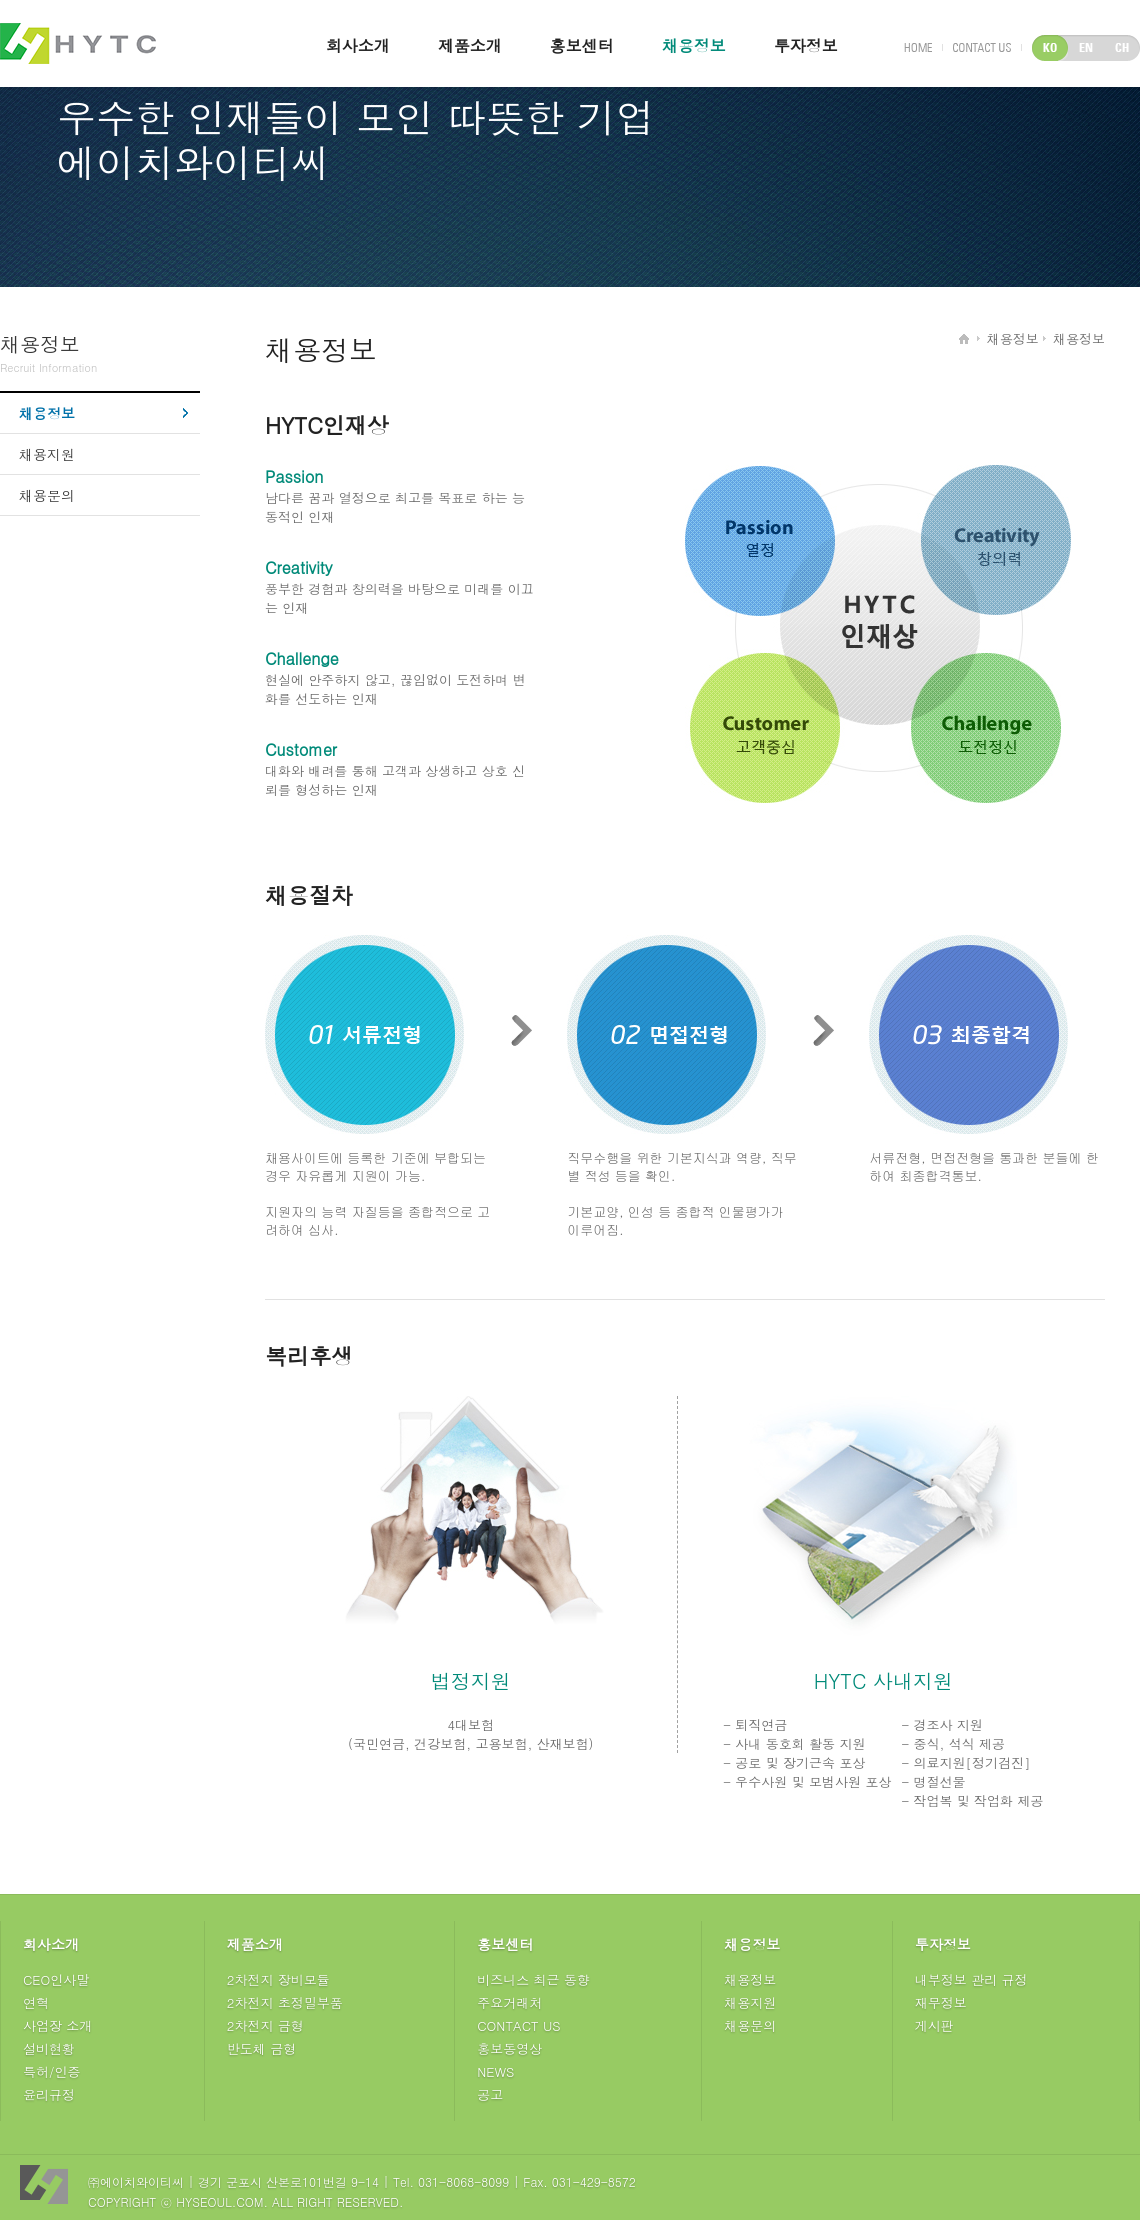  What do you see at coordinates (582, 45) in the screenshot?
I see `홍보센터` at bounding box center [582, 45].